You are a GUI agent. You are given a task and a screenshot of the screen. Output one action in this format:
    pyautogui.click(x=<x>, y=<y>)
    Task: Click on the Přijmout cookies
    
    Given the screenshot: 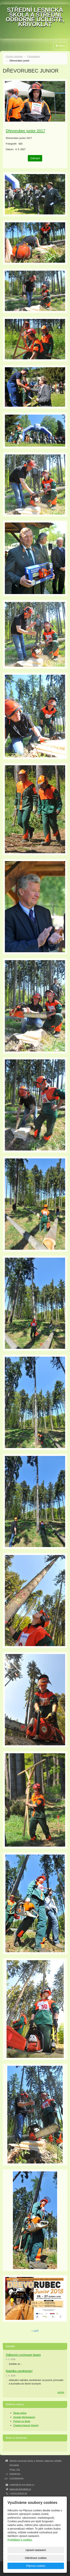 What is the action you would take?
    pyautogui.click(x=35, y=2565)
    